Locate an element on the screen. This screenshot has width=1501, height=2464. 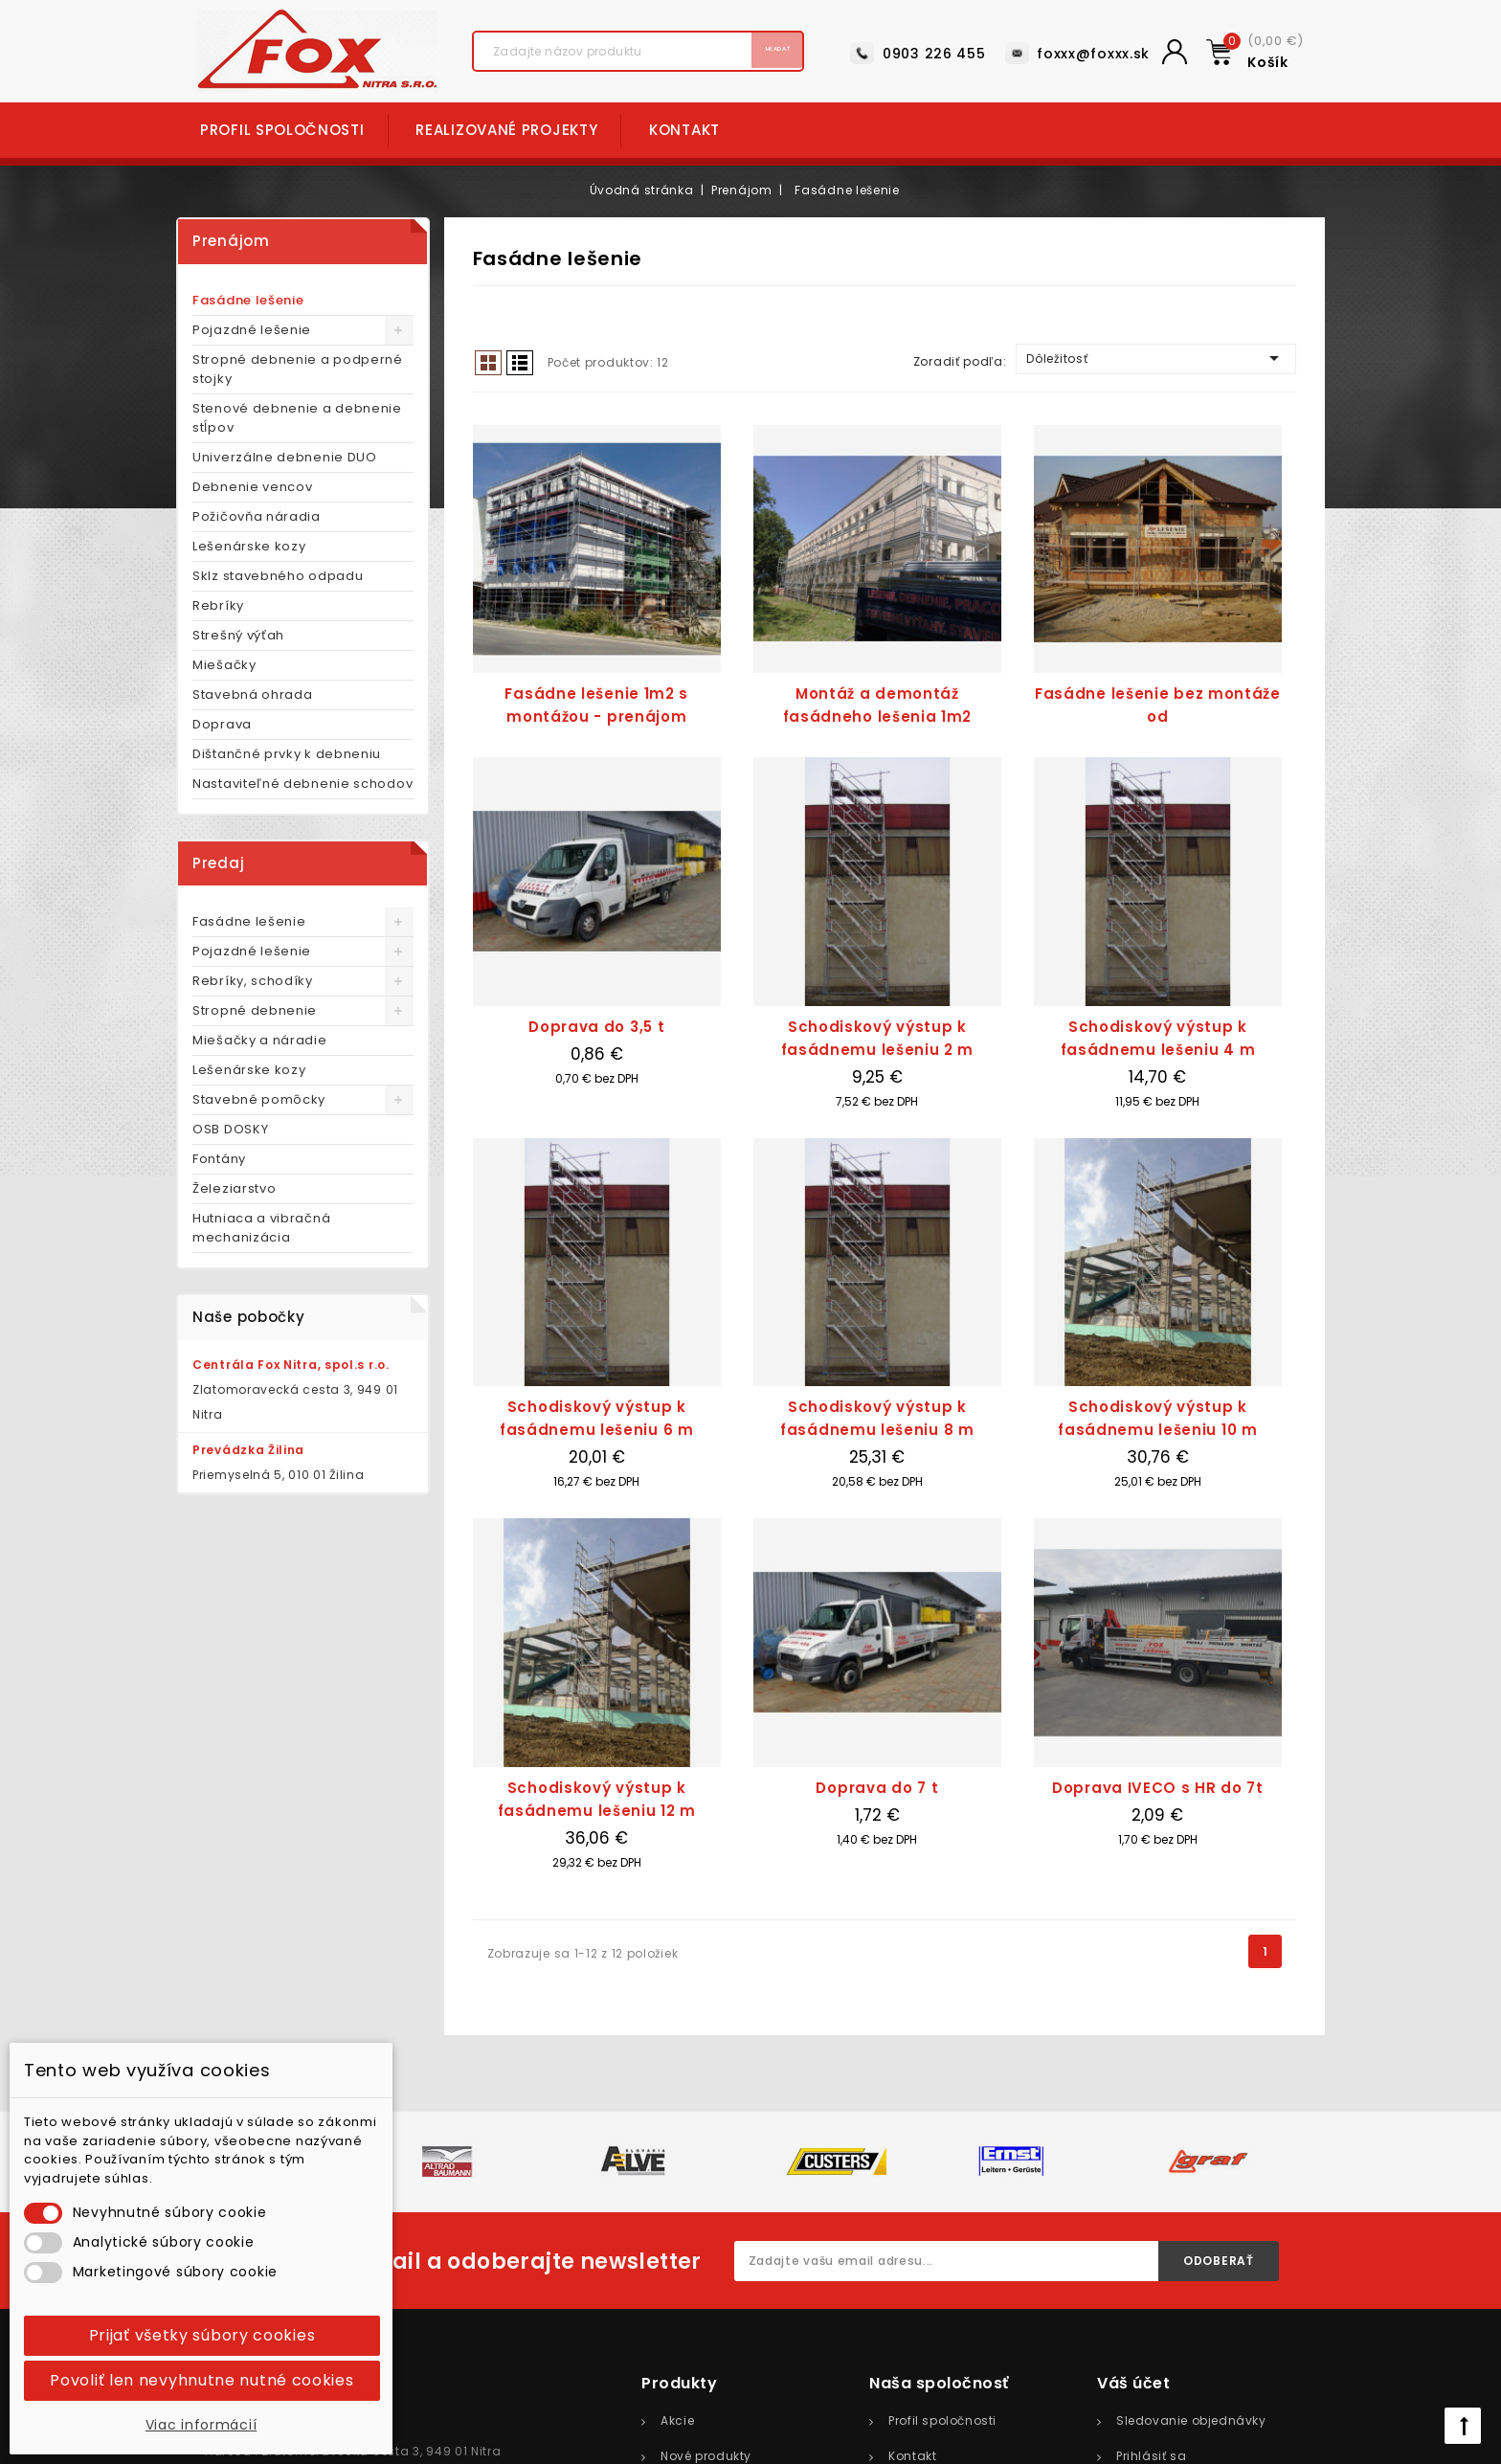
Debnenie vencov is located at coordinates (252, 487).